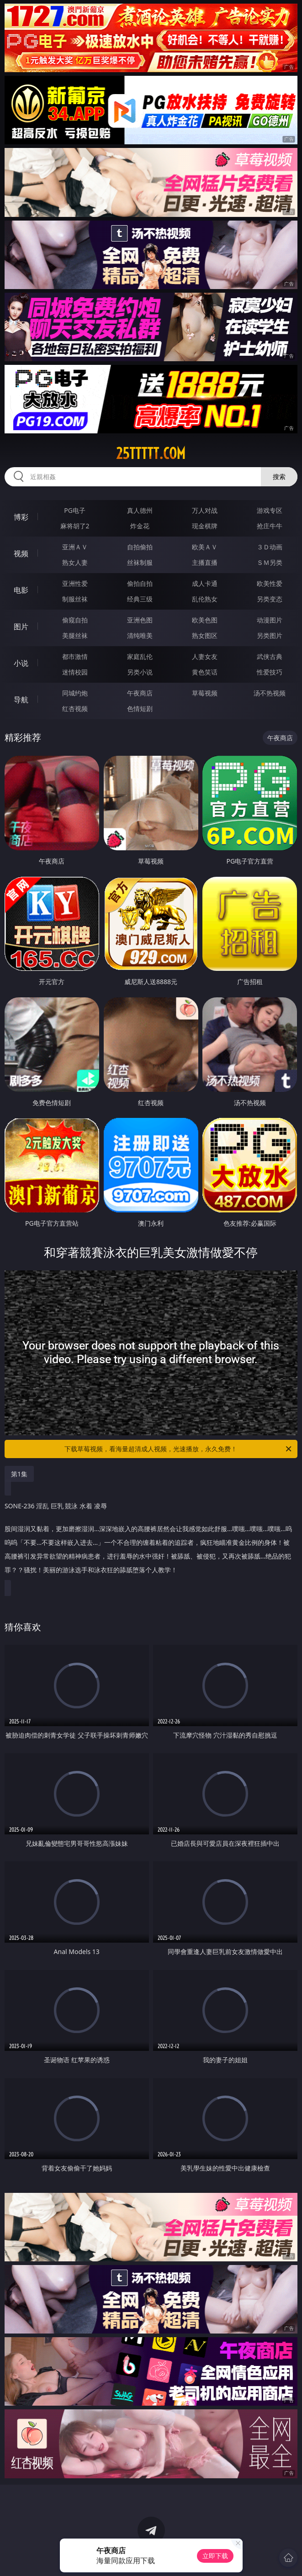 This screenshot has height=2576, width=302. Describe the element at coordinates (215, 2555) in the screenshot. I see `立即下载` at that location.